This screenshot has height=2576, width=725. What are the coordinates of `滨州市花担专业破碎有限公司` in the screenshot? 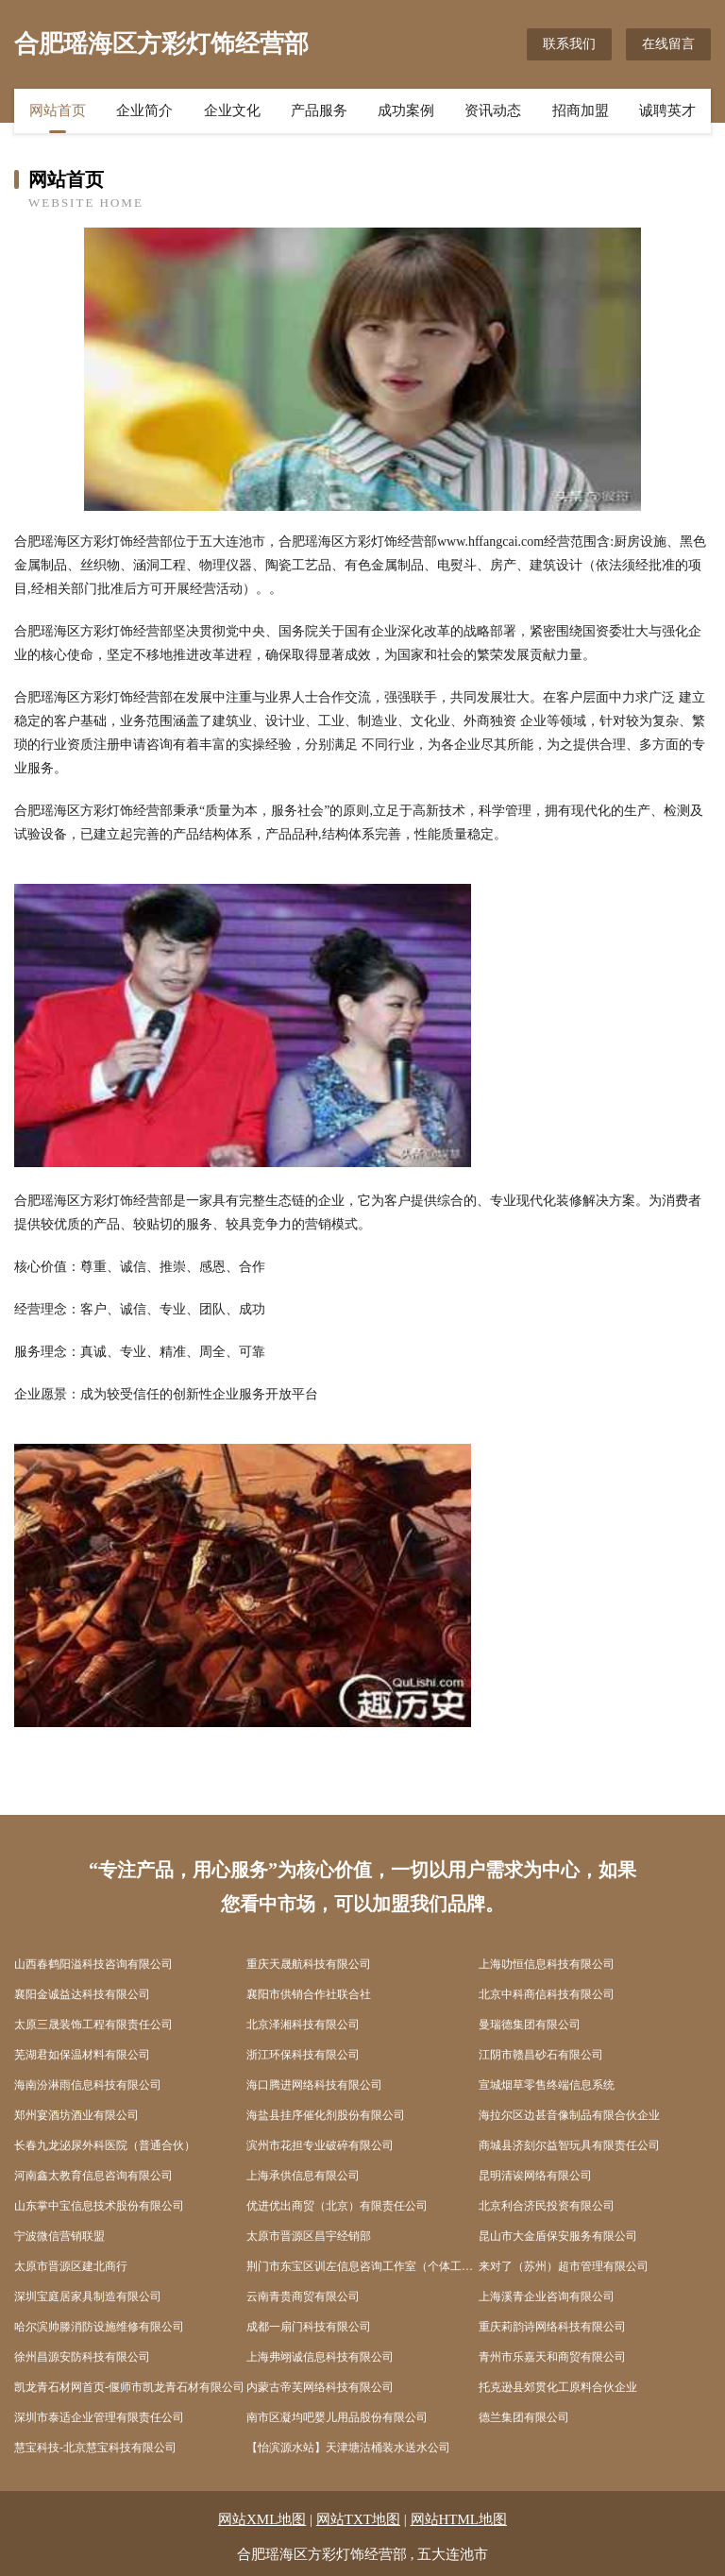 It's located at (320, 2145).